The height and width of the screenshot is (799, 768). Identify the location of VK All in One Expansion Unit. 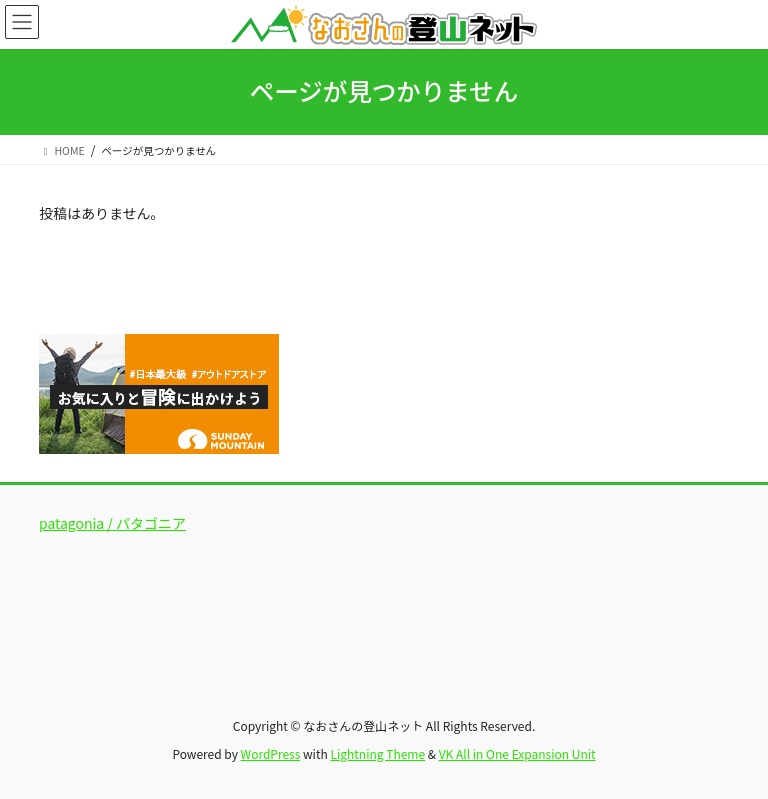
(517, 753).